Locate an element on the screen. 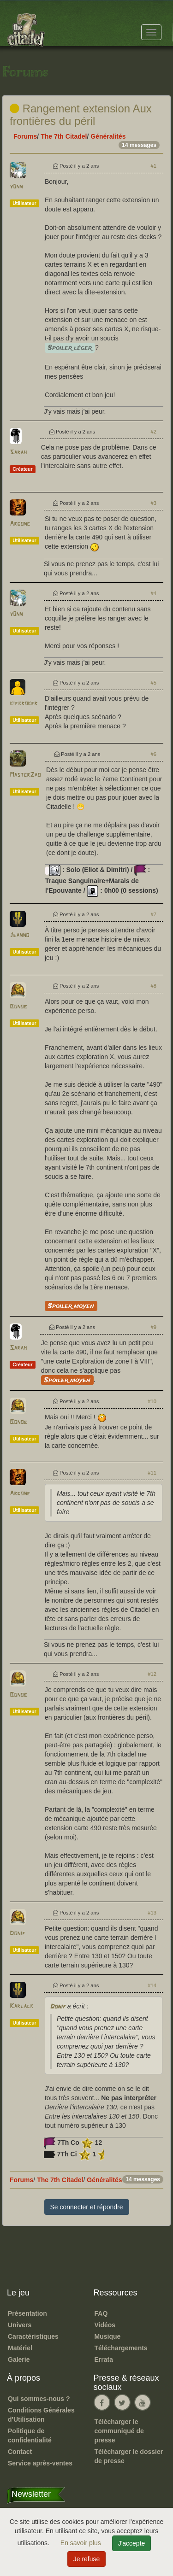 The image size is (173, 2576). #11 is located at coordinates (152, 1472).